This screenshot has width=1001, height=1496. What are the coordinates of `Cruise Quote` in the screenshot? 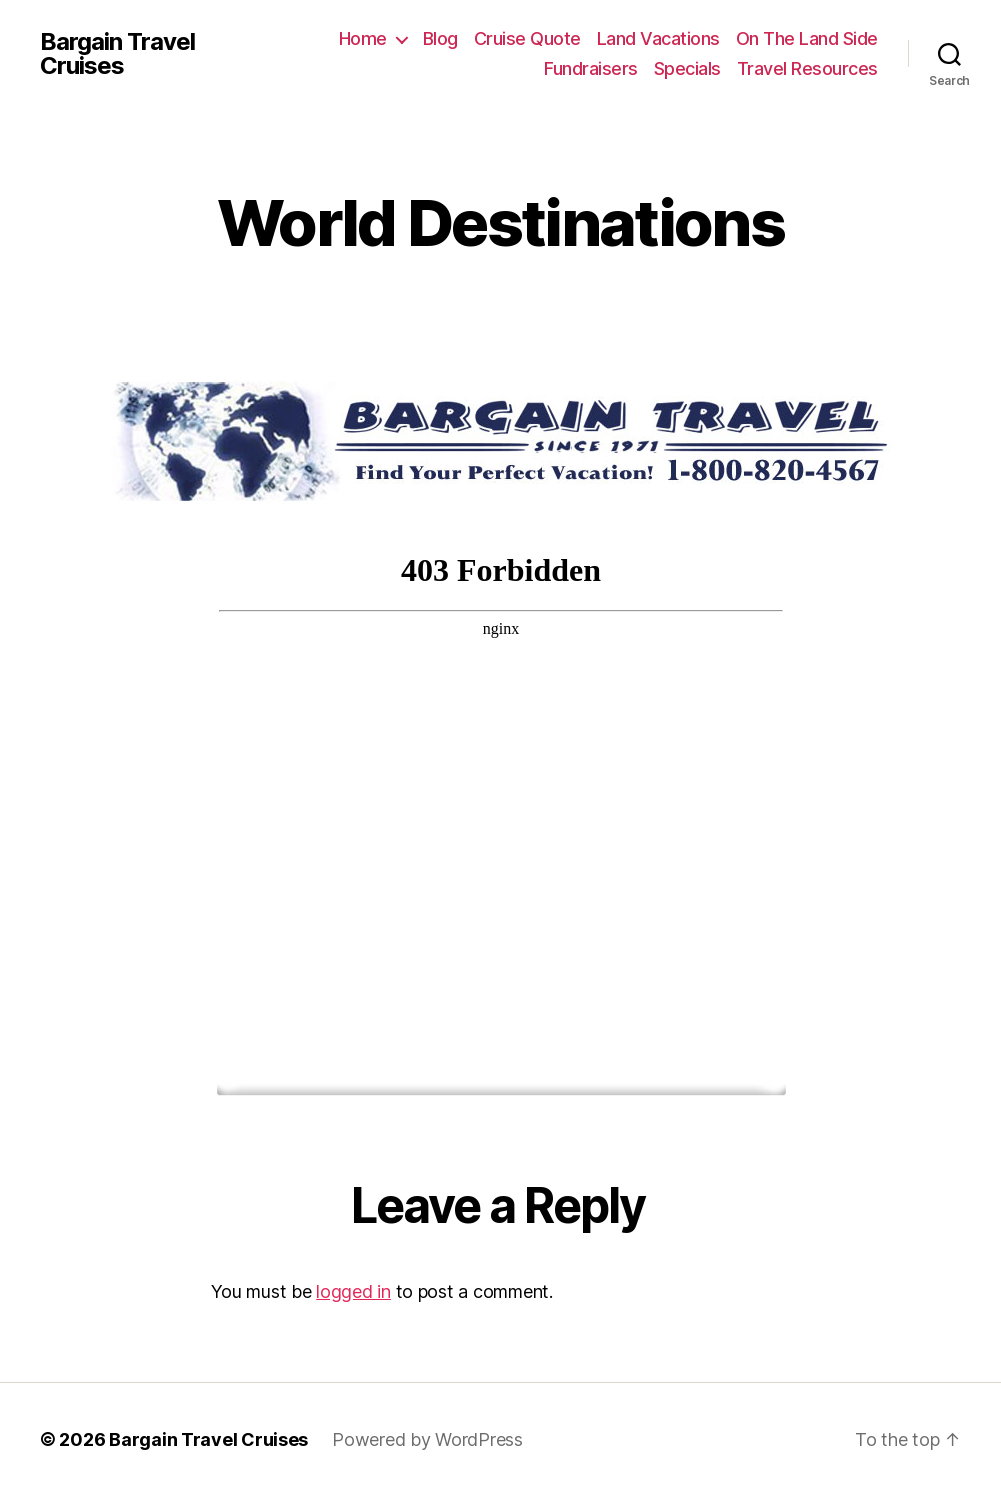 It's located at (527, 38).